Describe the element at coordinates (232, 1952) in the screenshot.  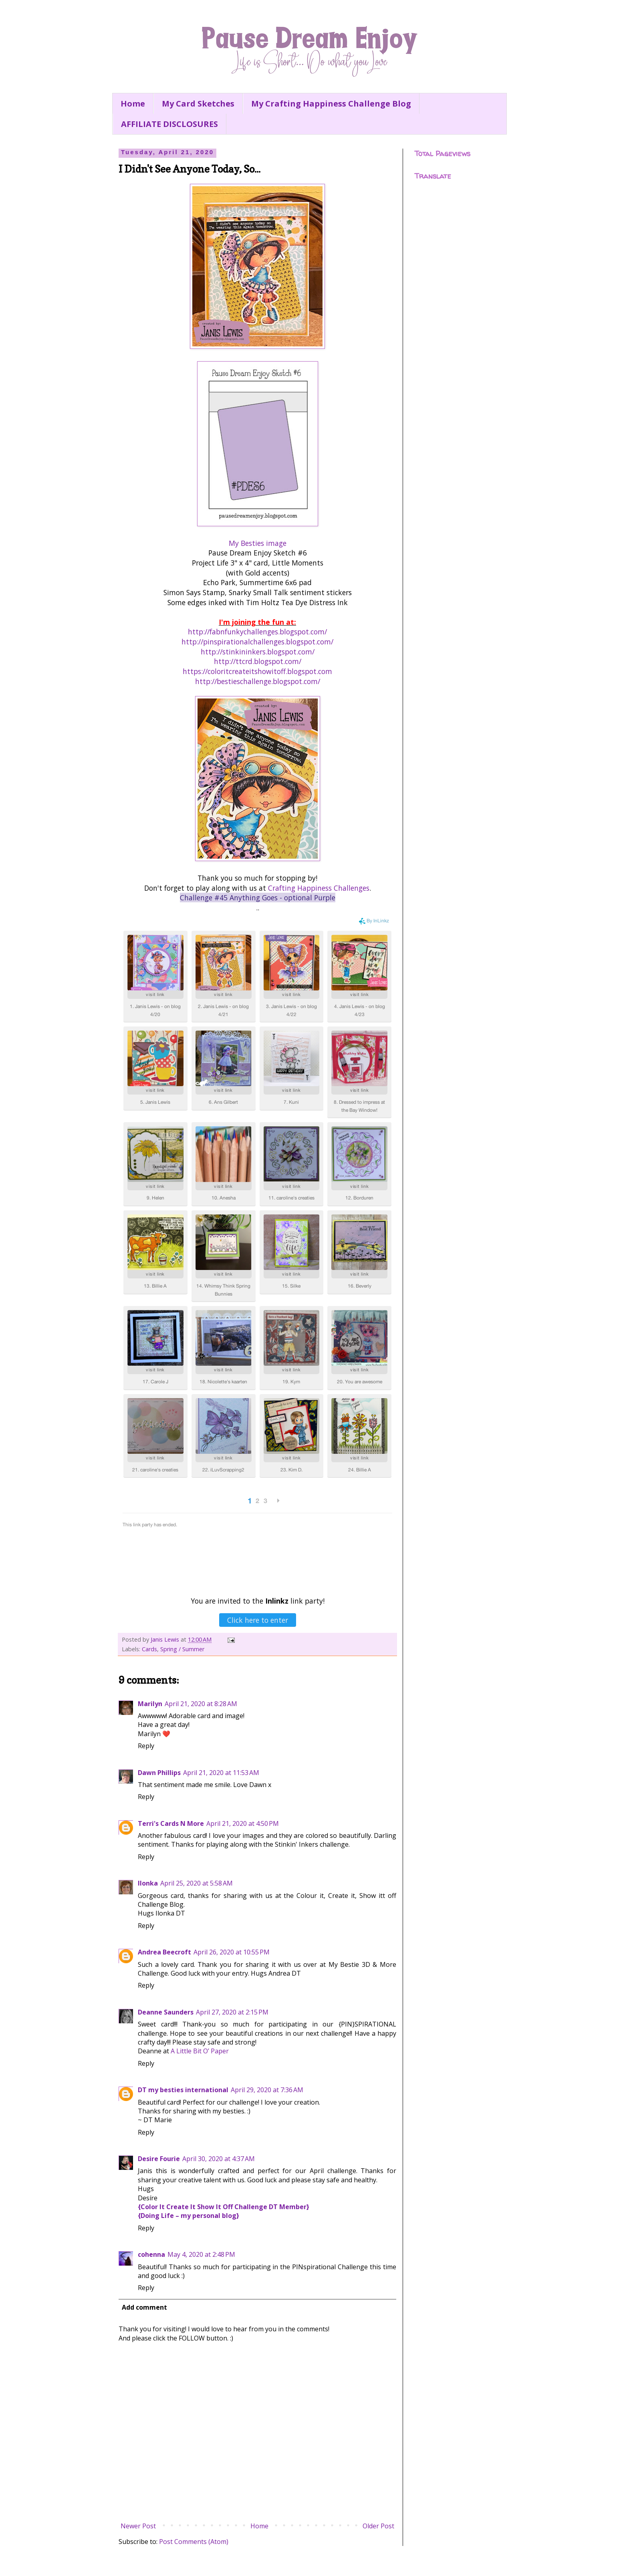
I see `April 26, 2020 at 10:55 PM` at that location.